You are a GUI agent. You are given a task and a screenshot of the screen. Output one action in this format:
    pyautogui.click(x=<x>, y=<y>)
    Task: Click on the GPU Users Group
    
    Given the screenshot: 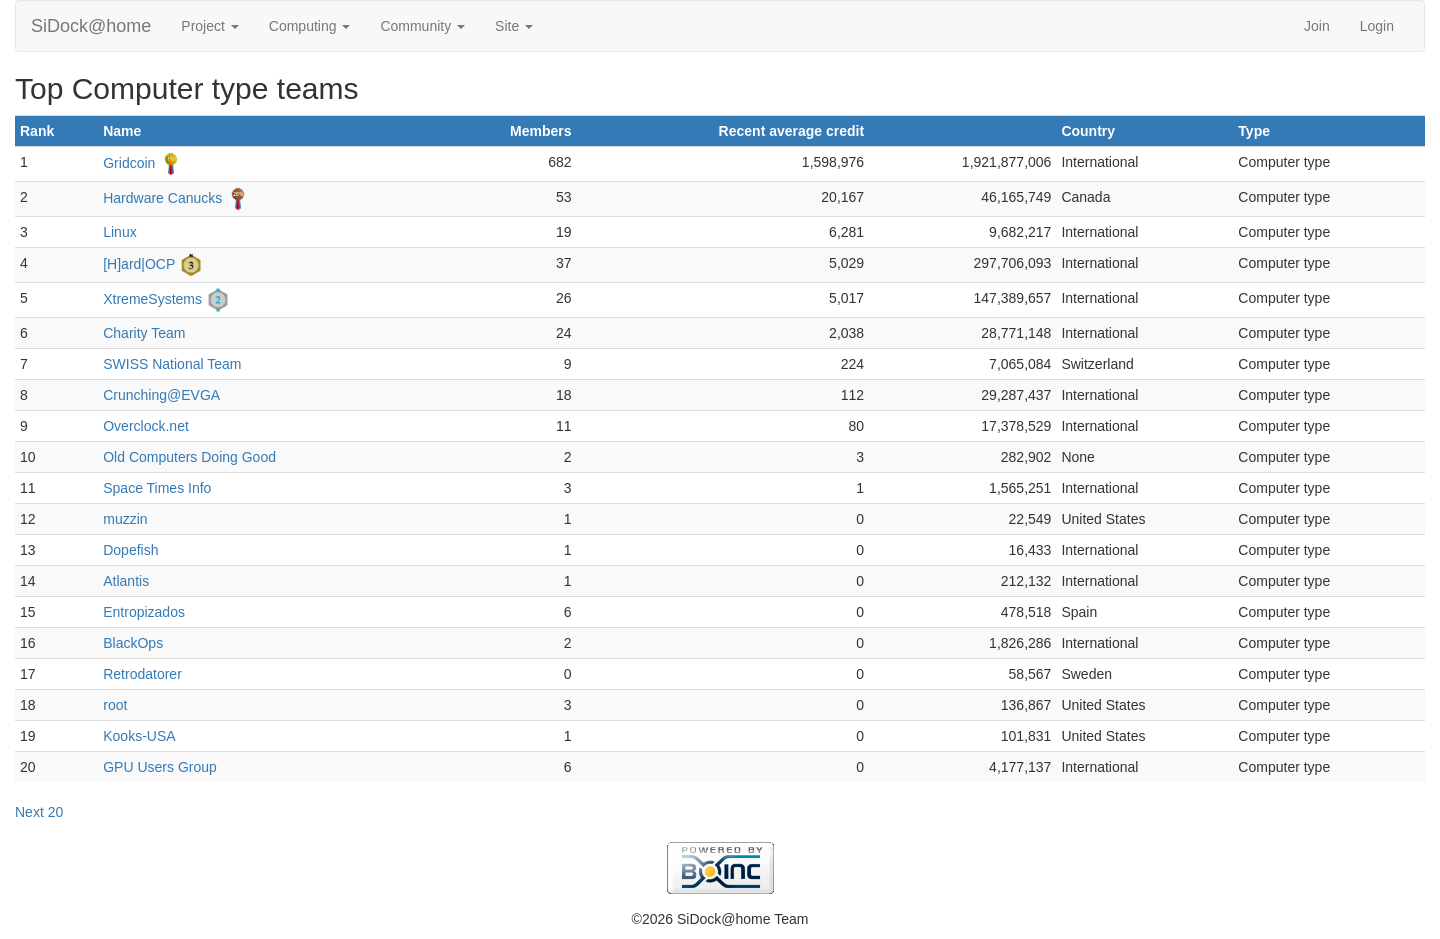 What is the action you would take?
    pyautogui.click(x=160, y=767)
    